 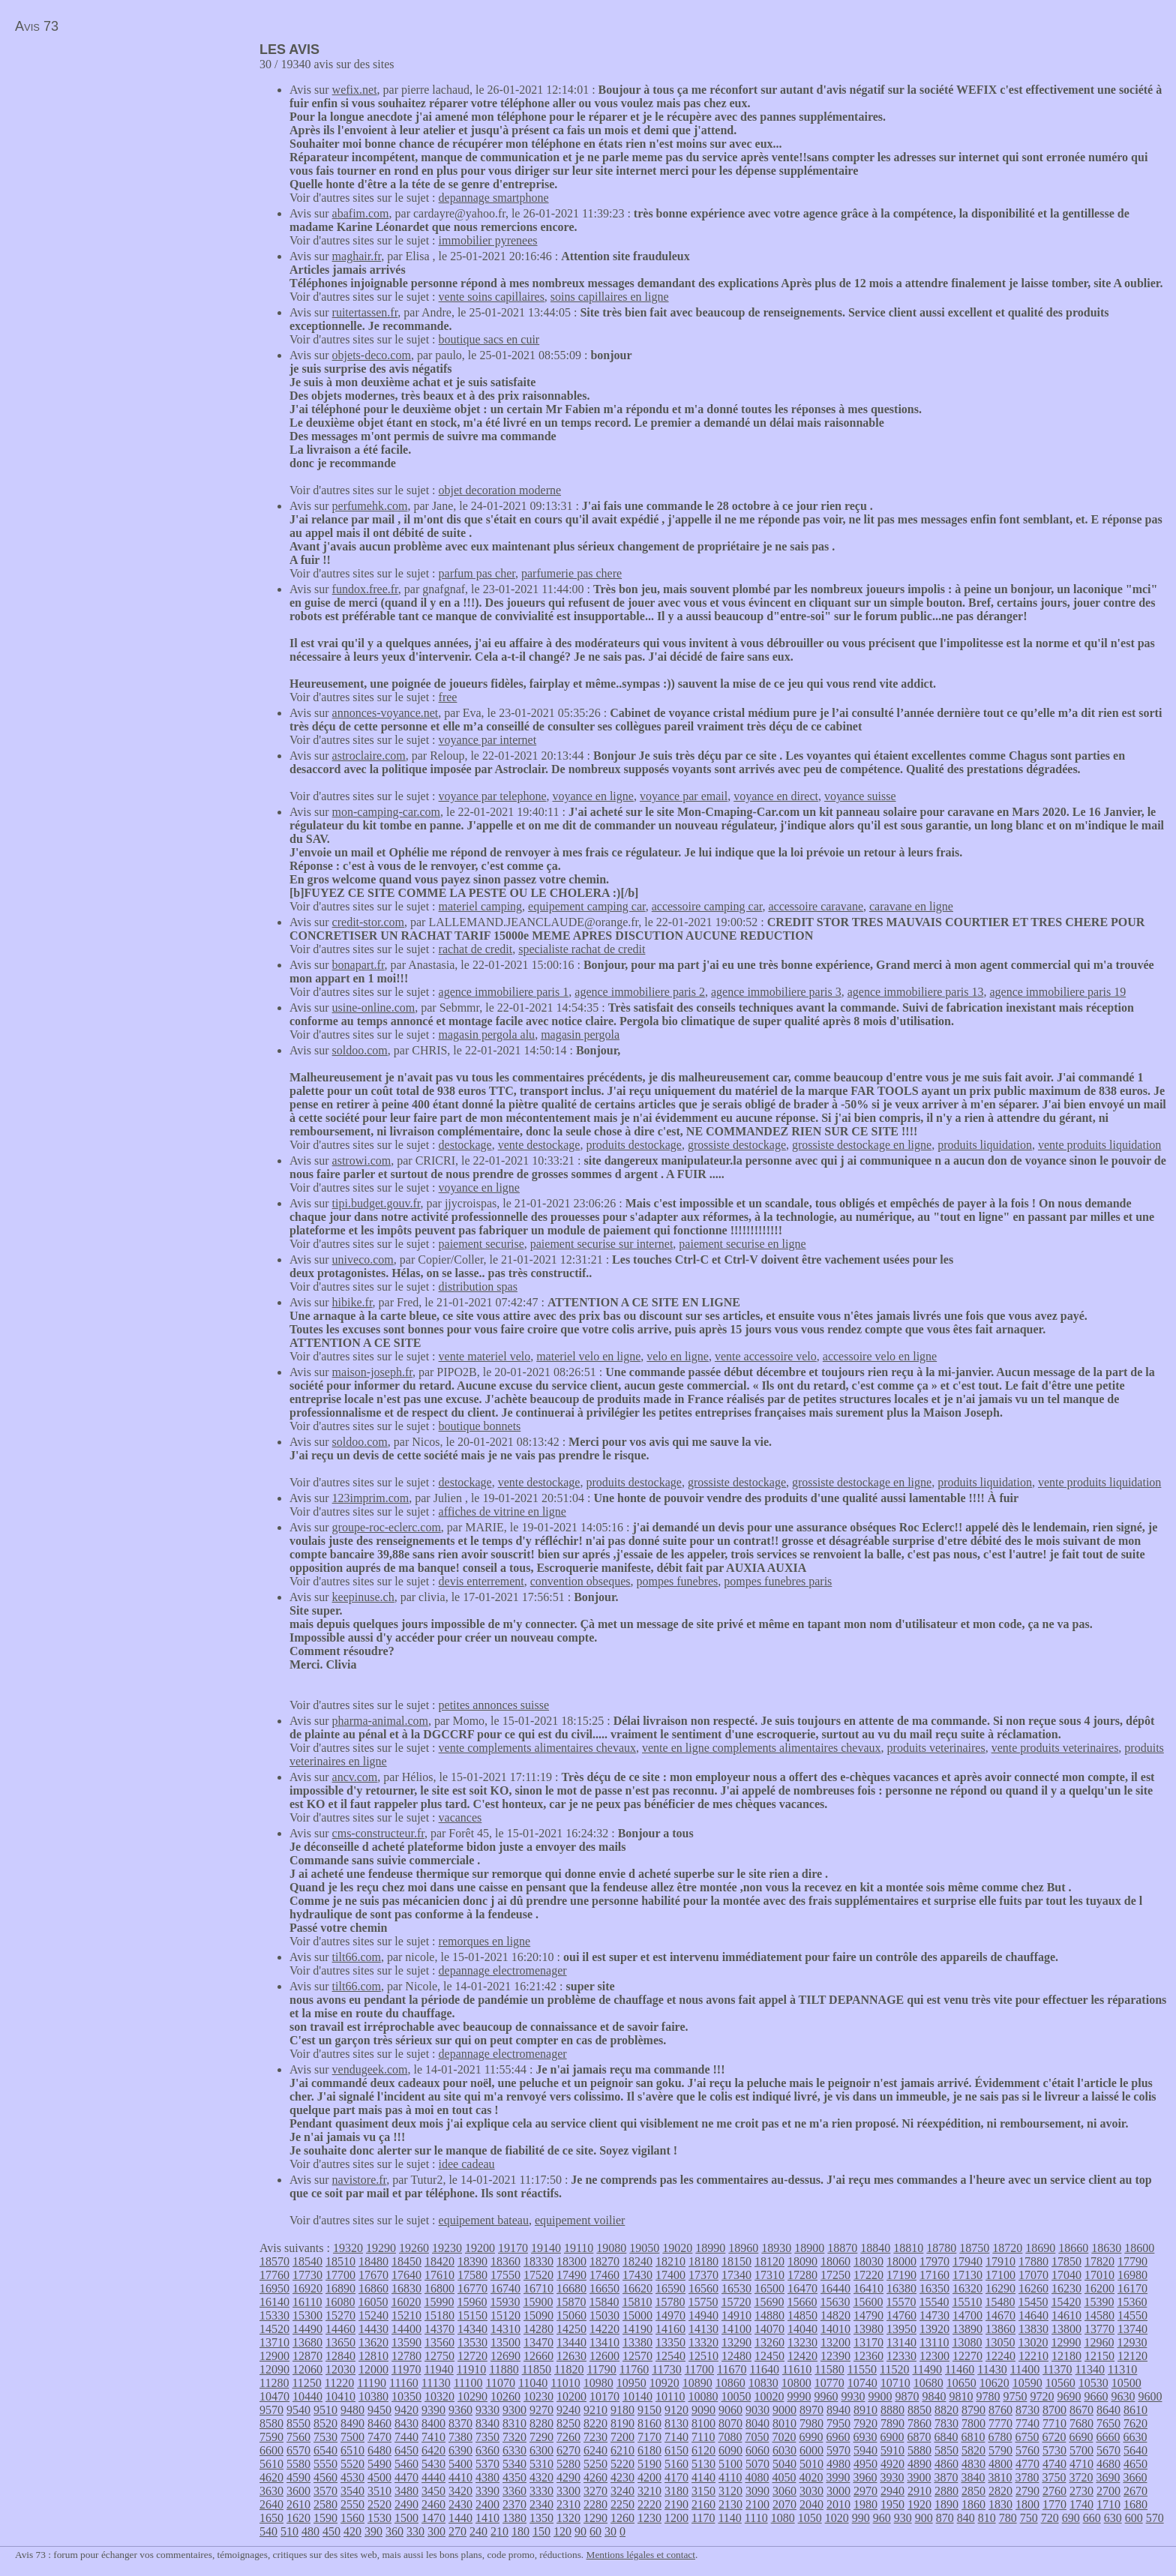 I want to click on 10200, so click(x=571, y=2396).